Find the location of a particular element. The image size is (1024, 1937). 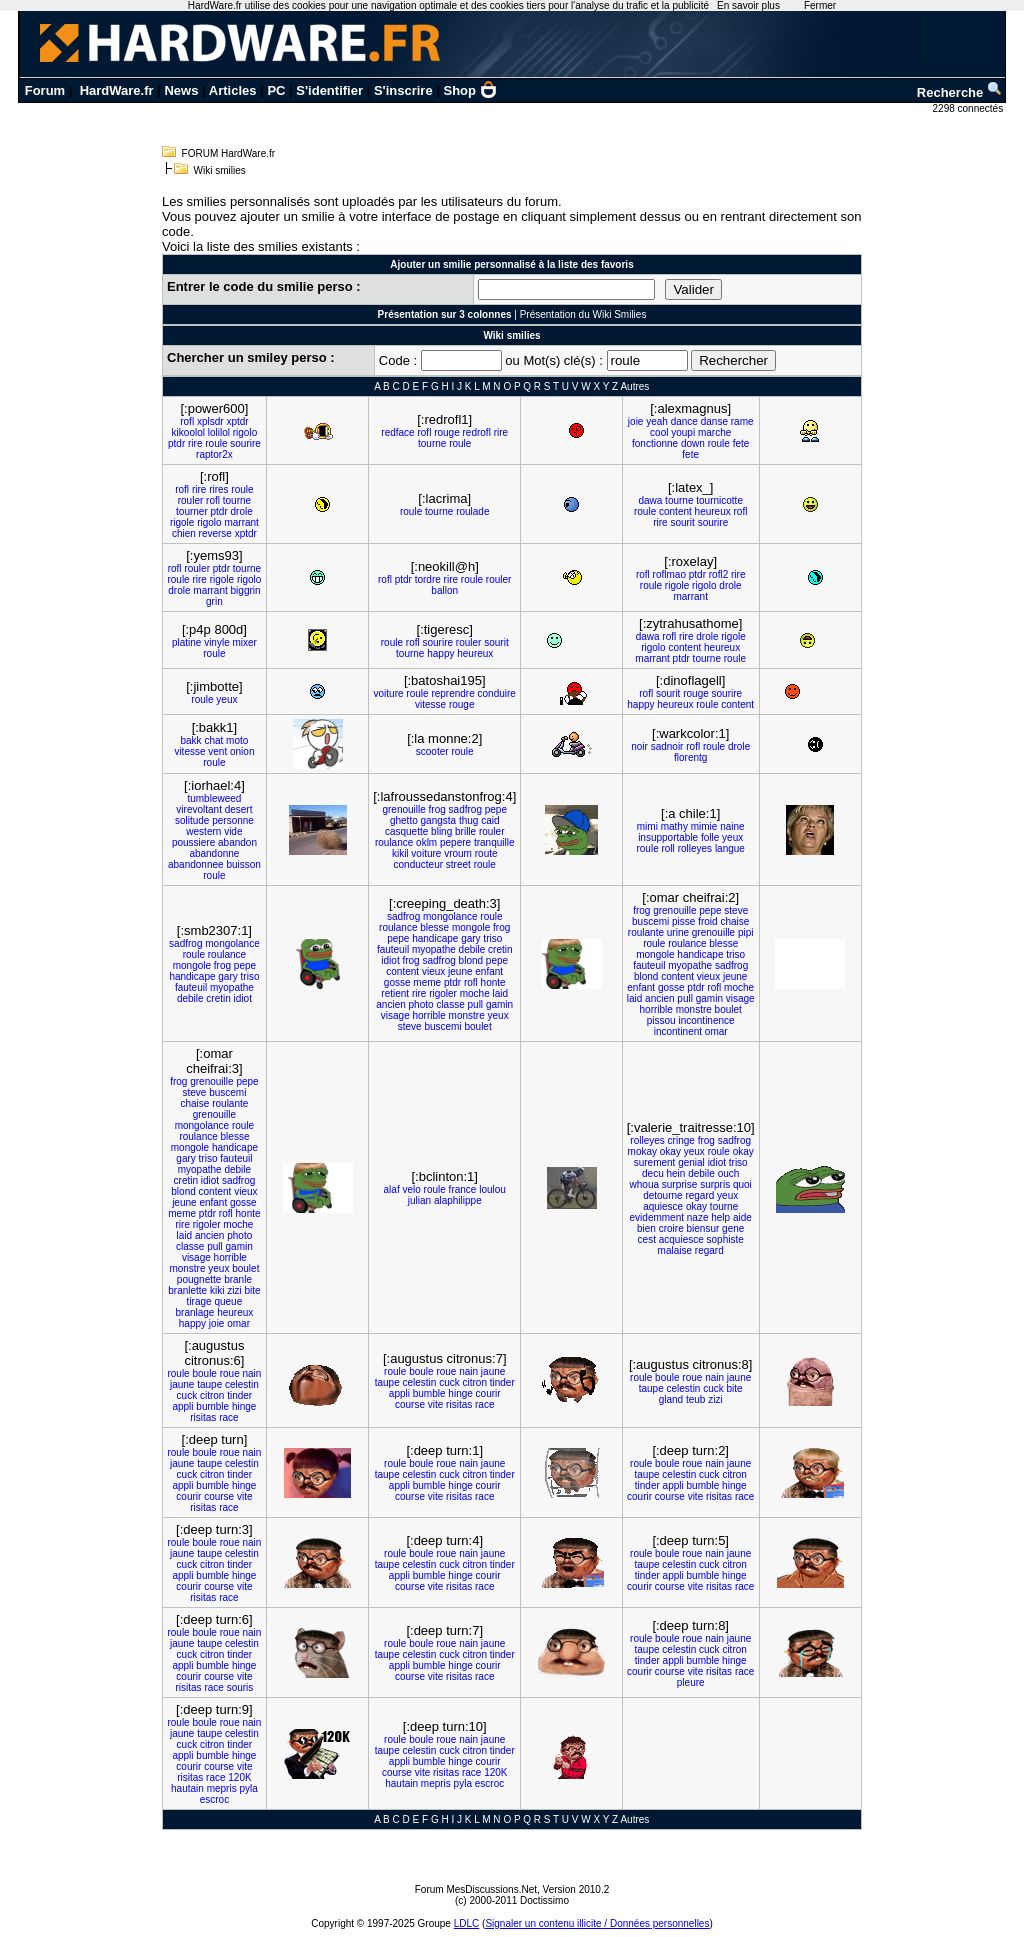

roulante is located at coordinates (646, 932).